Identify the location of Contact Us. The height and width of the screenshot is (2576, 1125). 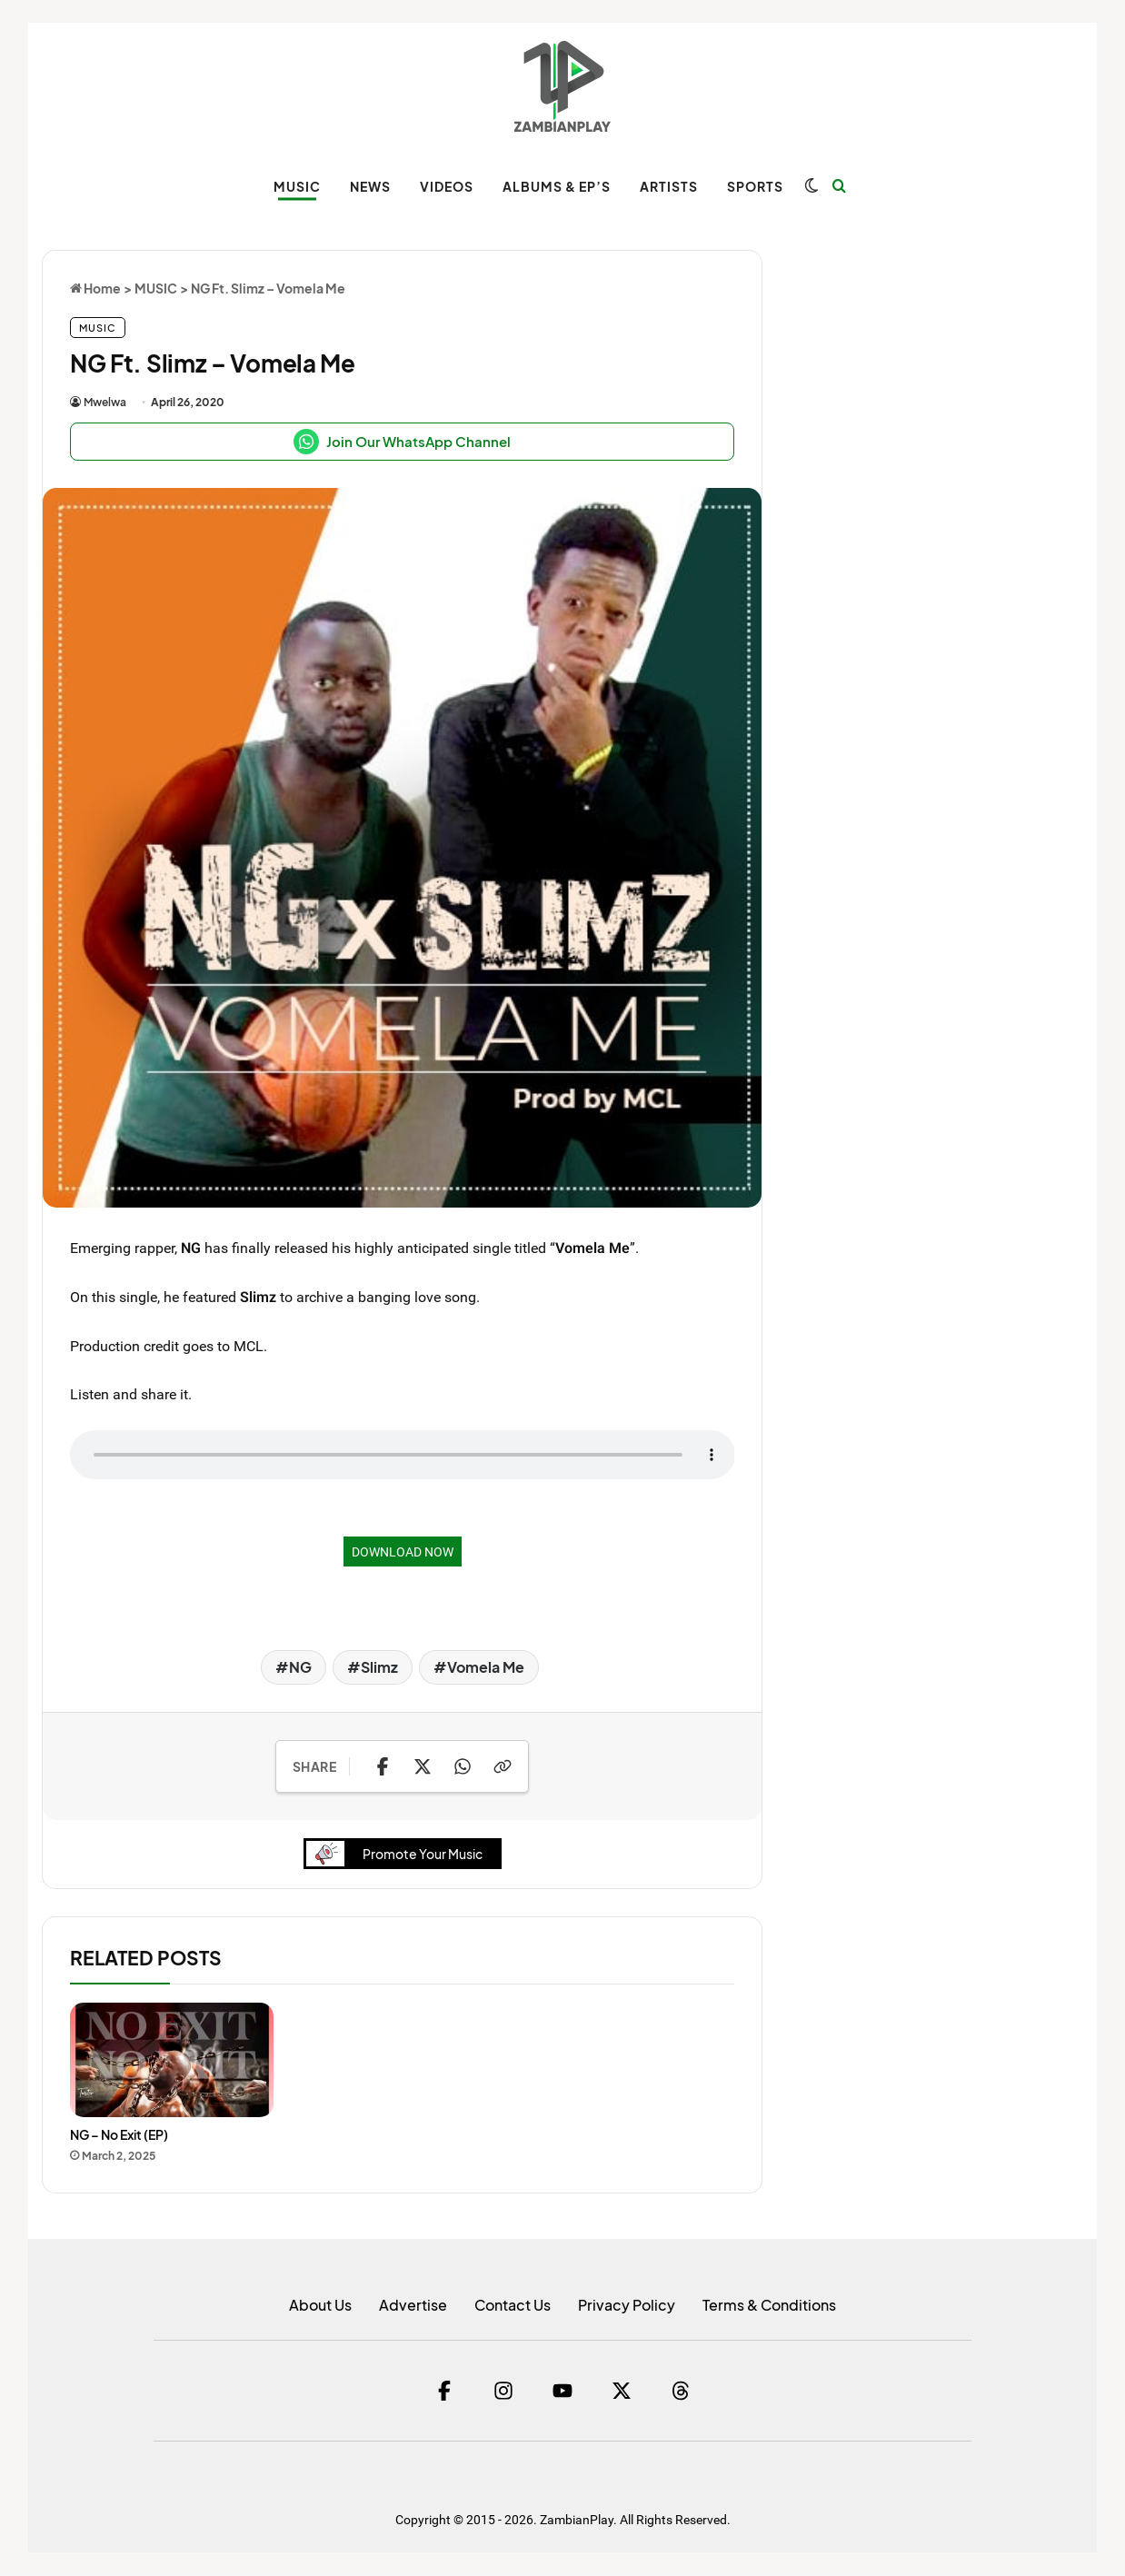
(512, 2305).